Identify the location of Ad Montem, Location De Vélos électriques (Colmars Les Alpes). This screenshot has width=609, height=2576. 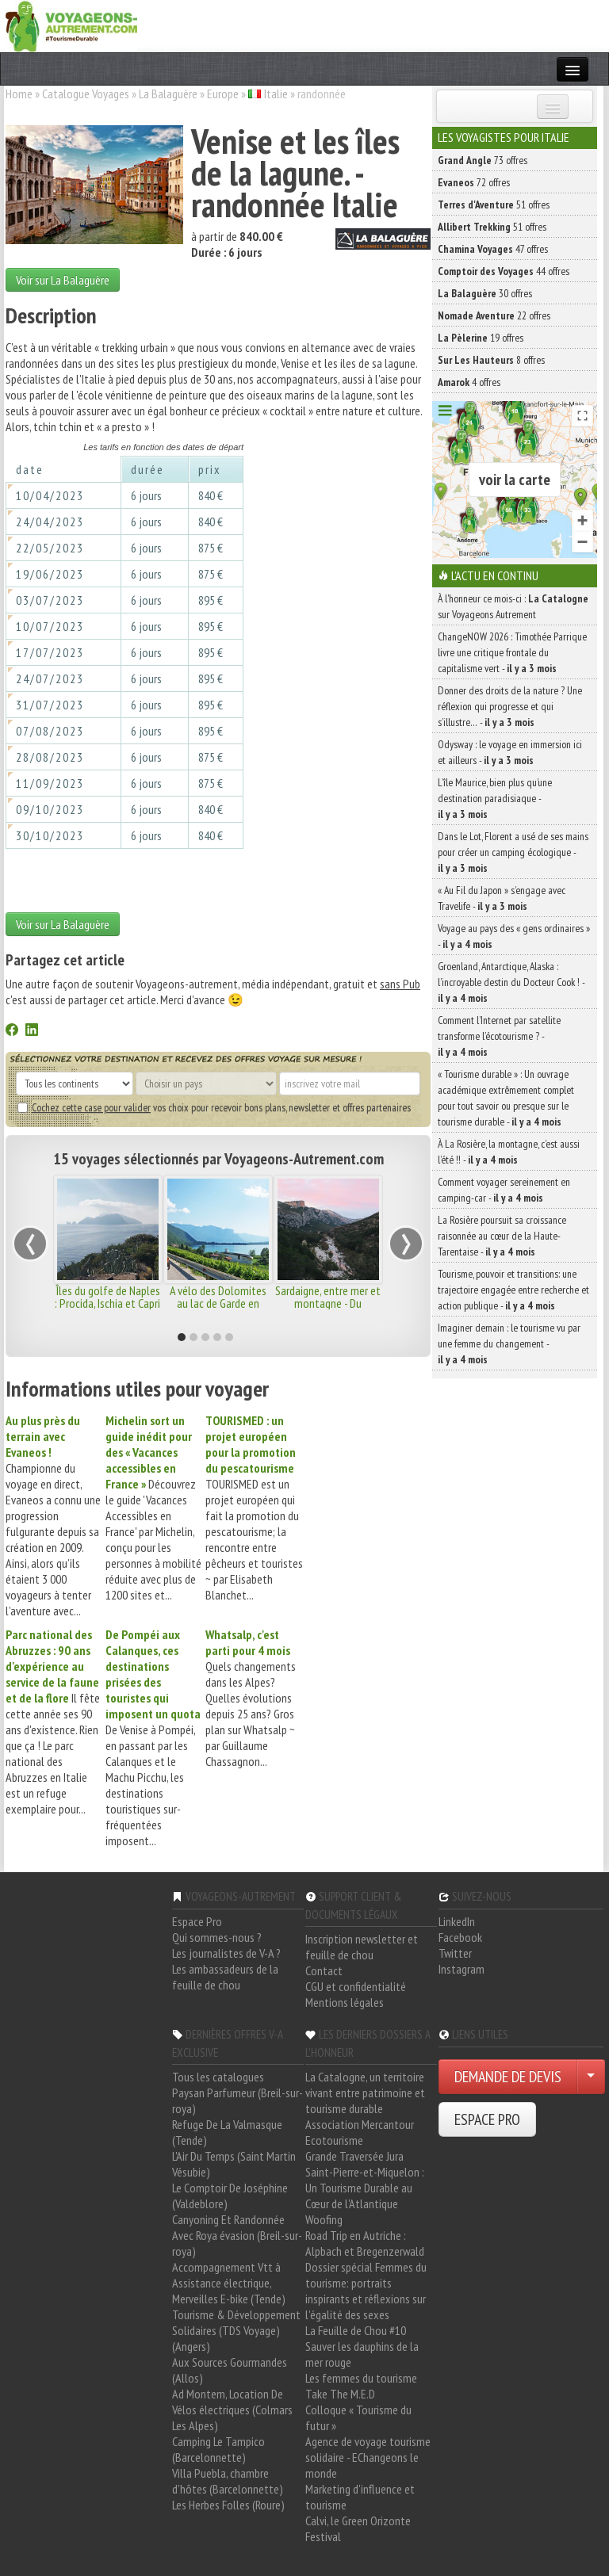
(232, 2409).